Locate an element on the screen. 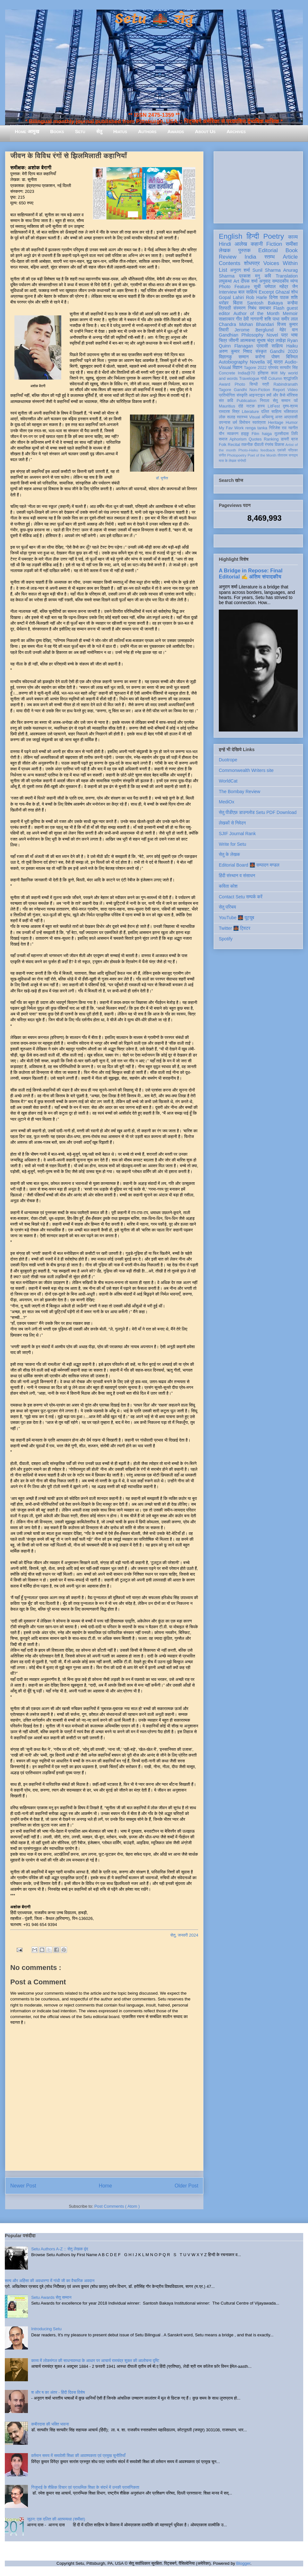 The height and width of the screenshot is (2576, 308). धरोहर is located at coordinates (223, 302).